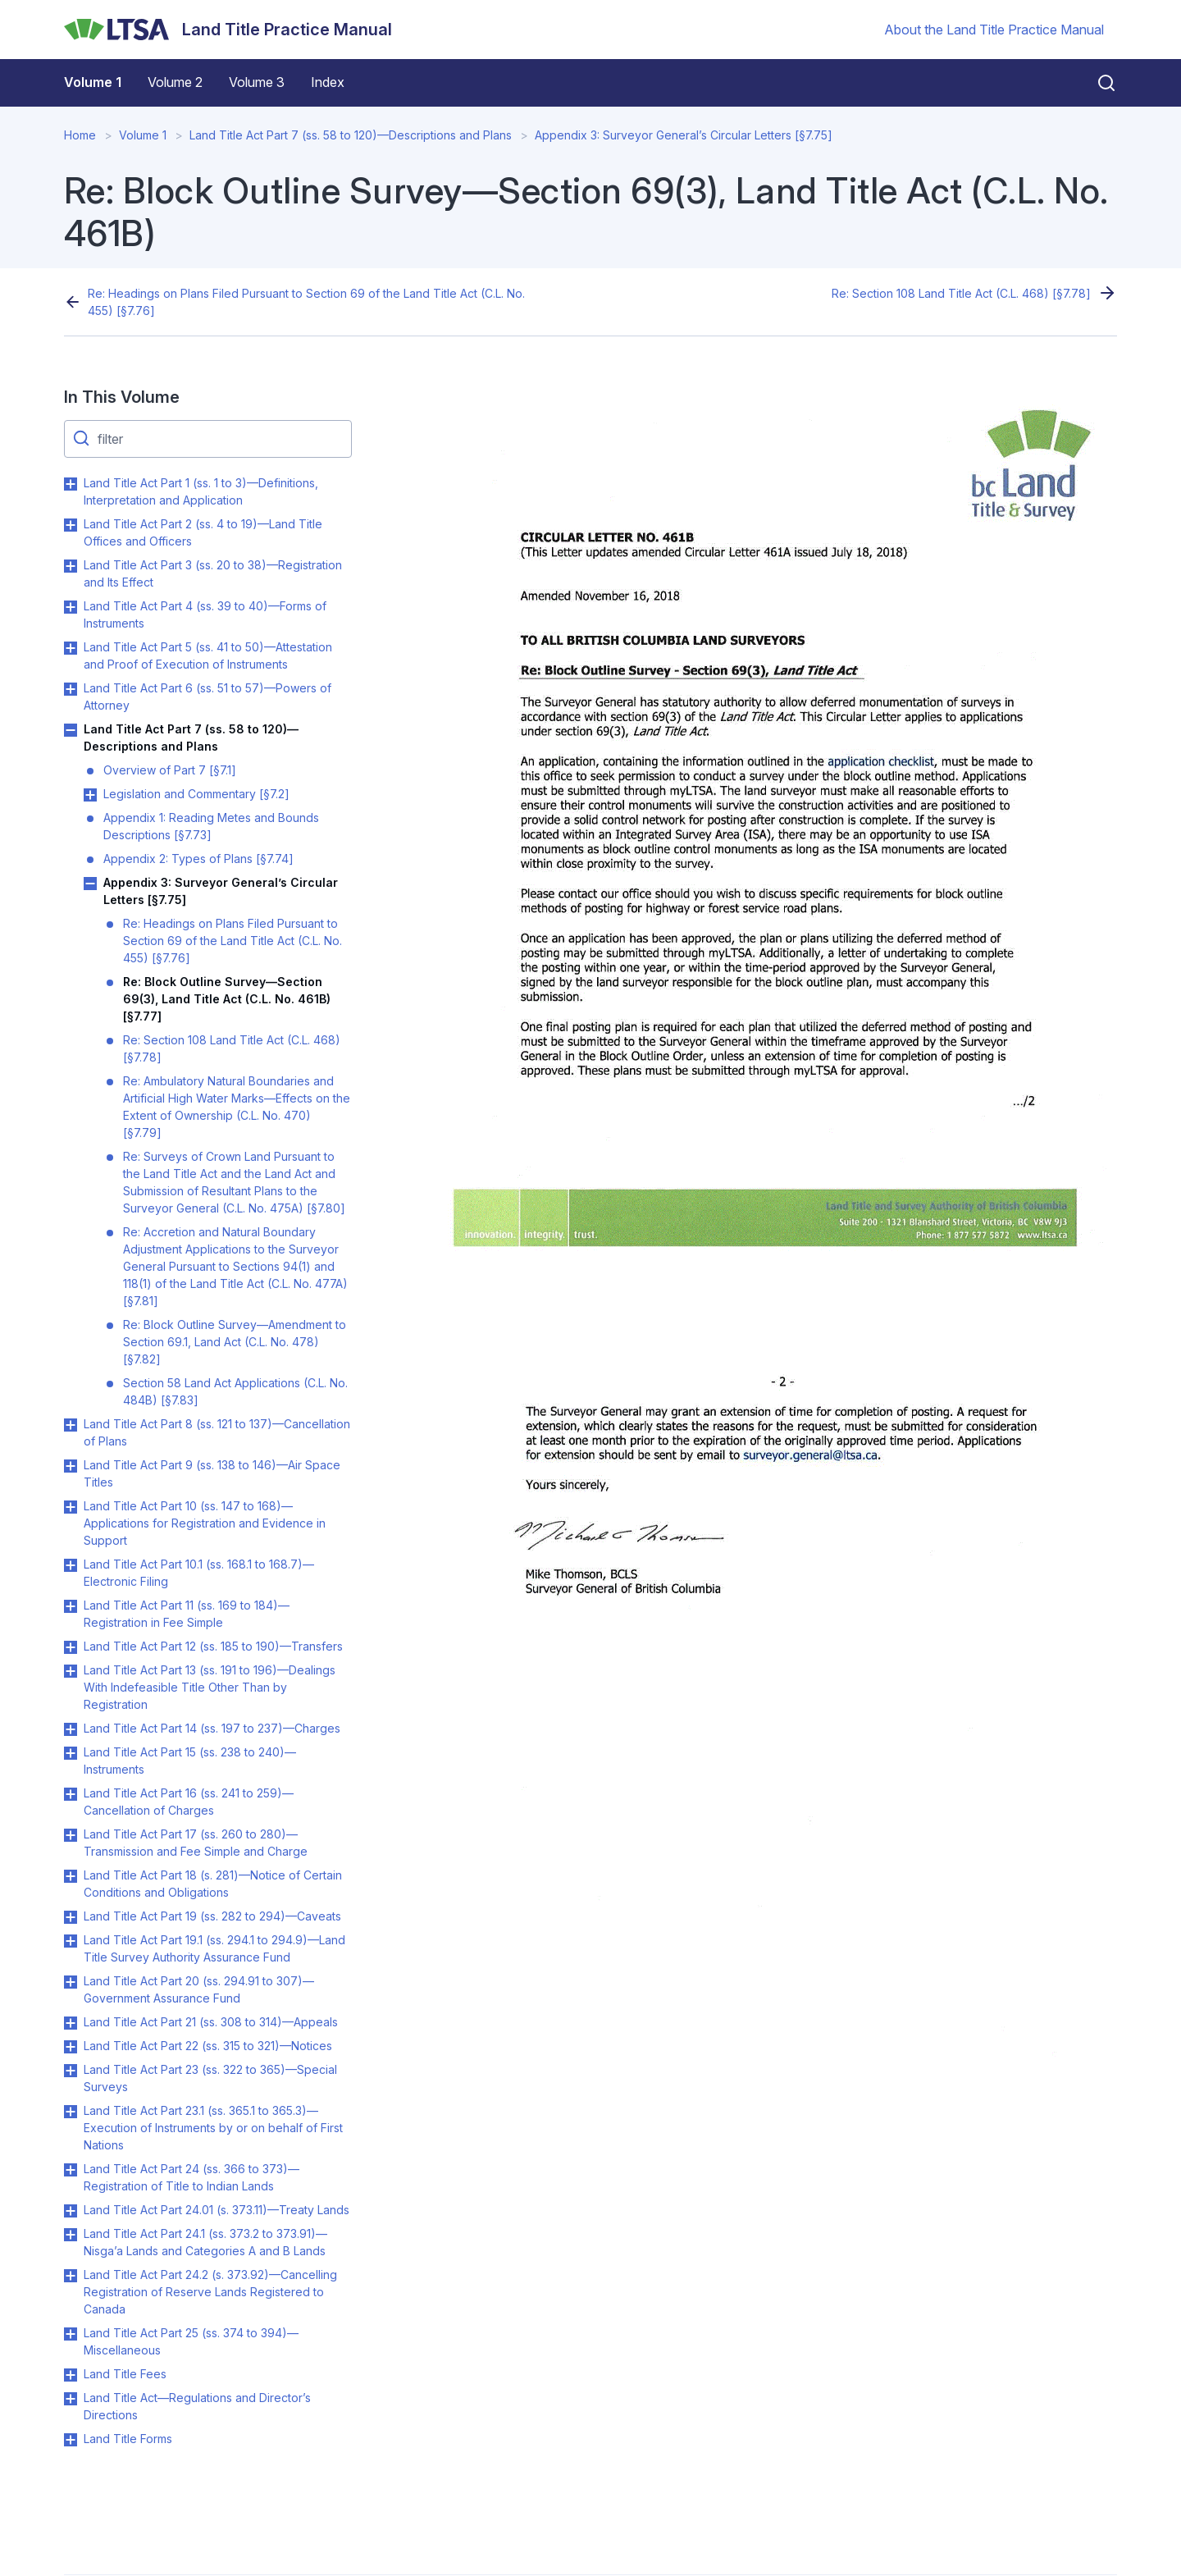 Image resolution: width=1181 pixels, height=2576 pixels. What do you see at coordinates (196, 794) in the screenshot?
I see `Legislation and Commentary [§7.2]` at bounding box center [196, 794].